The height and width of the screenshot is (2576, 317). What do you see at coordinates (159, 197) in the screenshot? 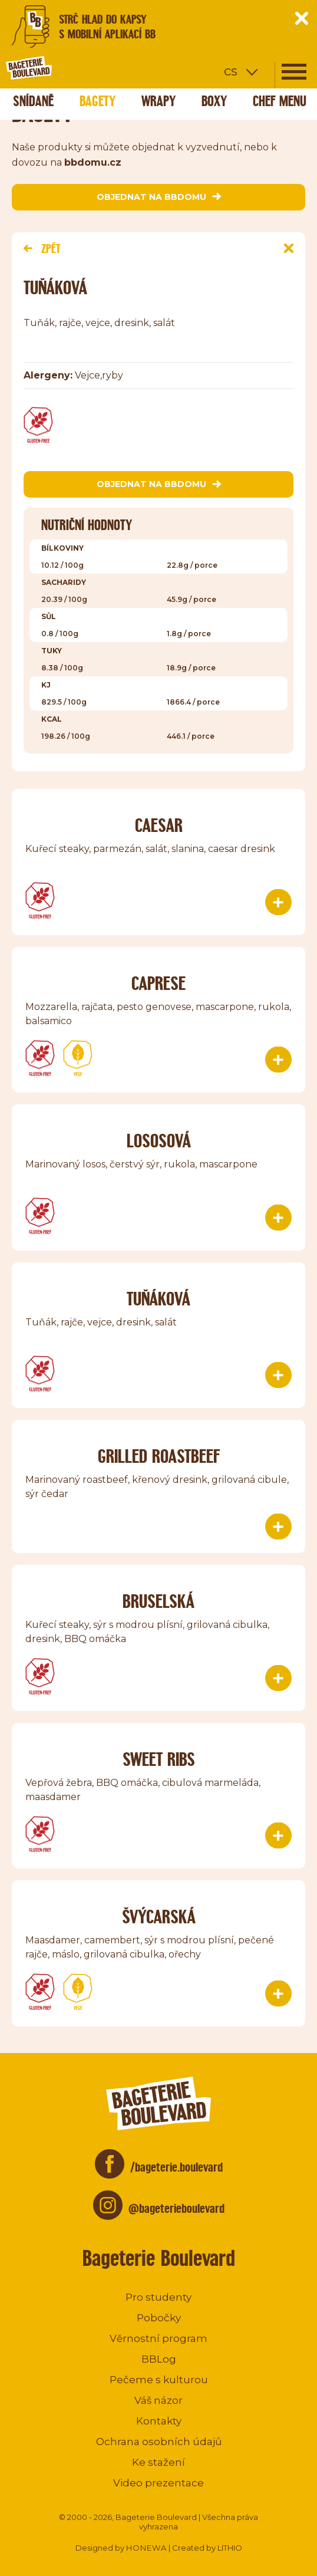
I see `objednat na bbdomu` at bounding box center [159, 197].